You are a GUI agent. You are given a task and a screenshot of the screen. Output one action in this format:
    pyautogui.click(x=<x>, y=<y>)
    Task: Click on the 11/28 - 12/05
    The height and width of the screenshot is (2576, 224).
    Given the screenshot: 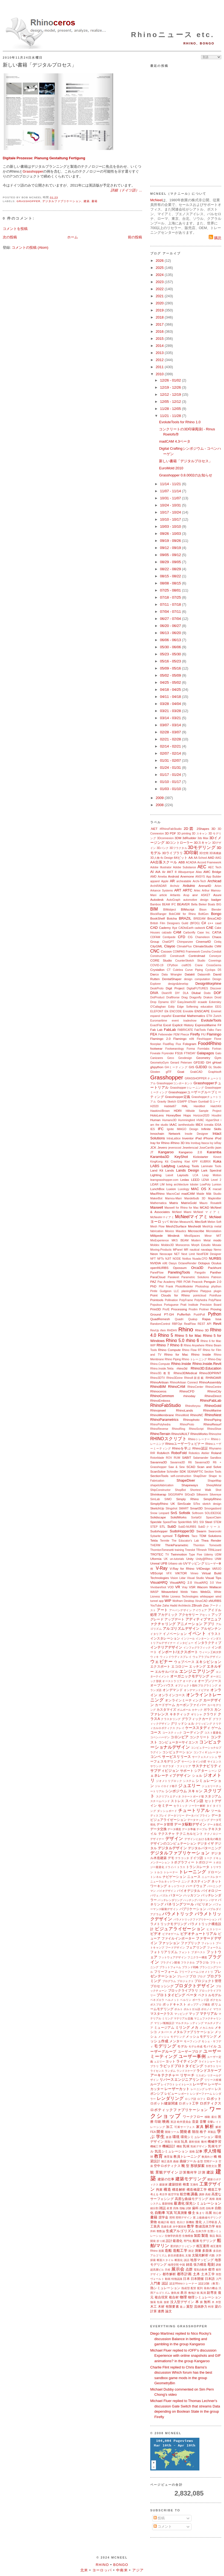 What is the action you would take?
    pyautogui.click(x=171, y=409)
    